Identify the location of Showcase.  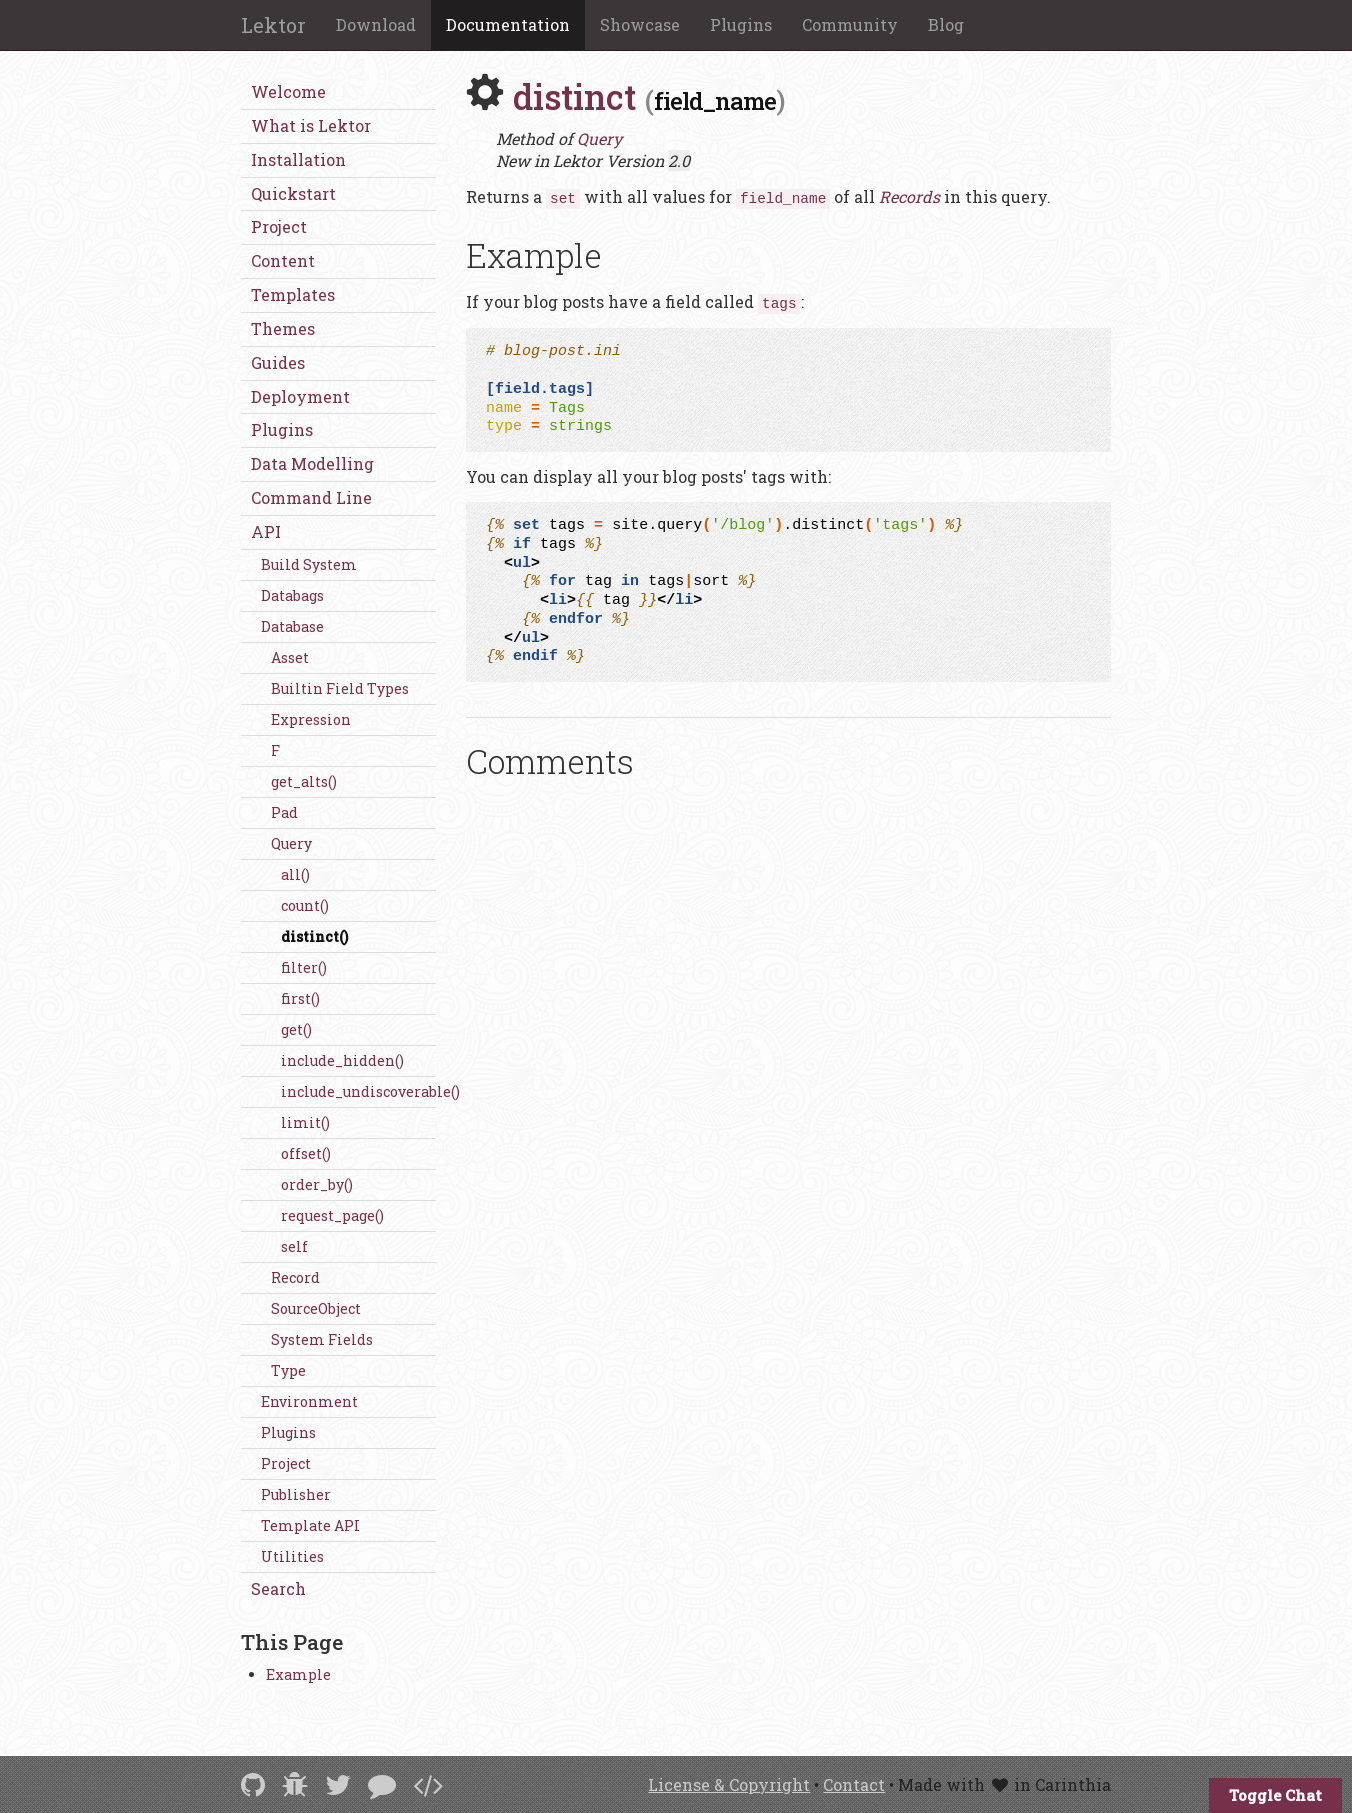
(640, 24).